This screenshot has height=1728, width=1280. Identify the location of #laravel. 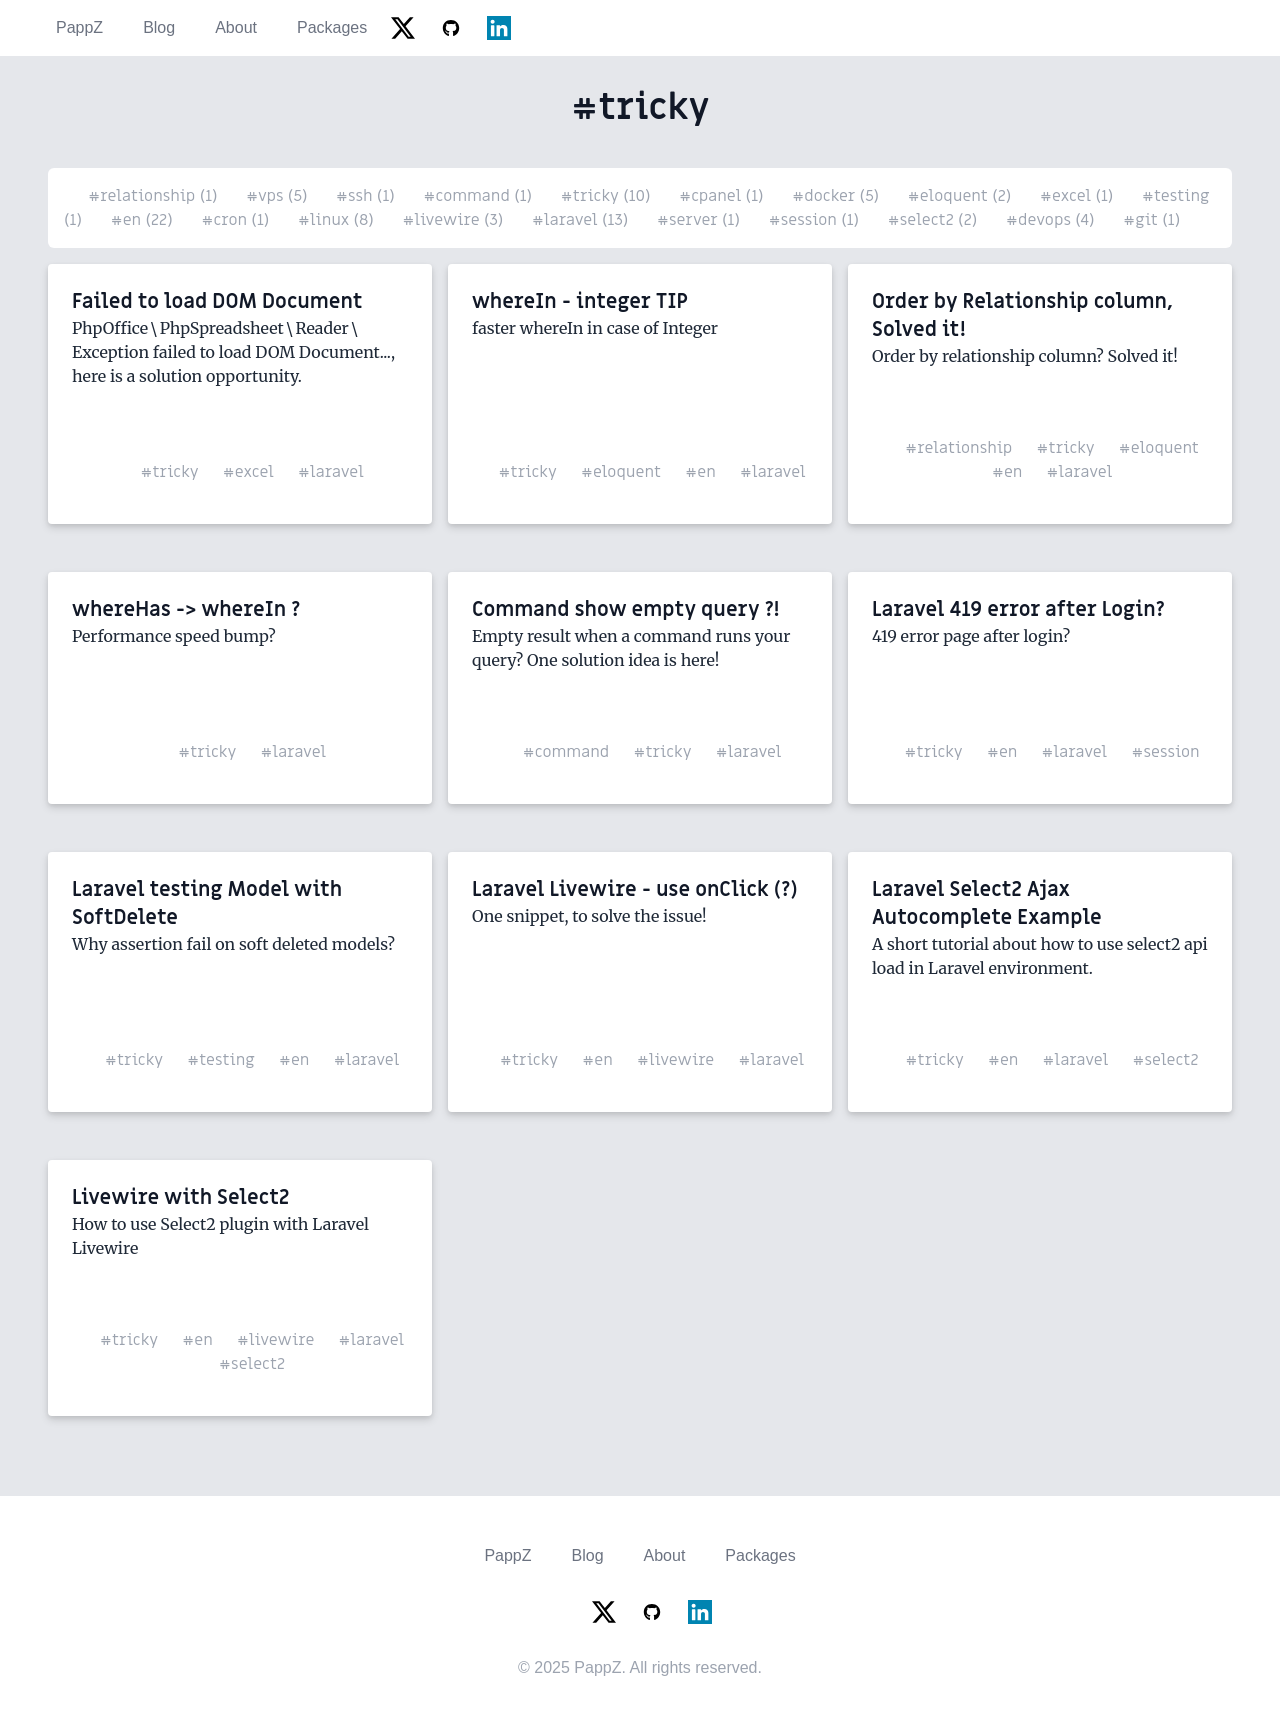
(331, 472).